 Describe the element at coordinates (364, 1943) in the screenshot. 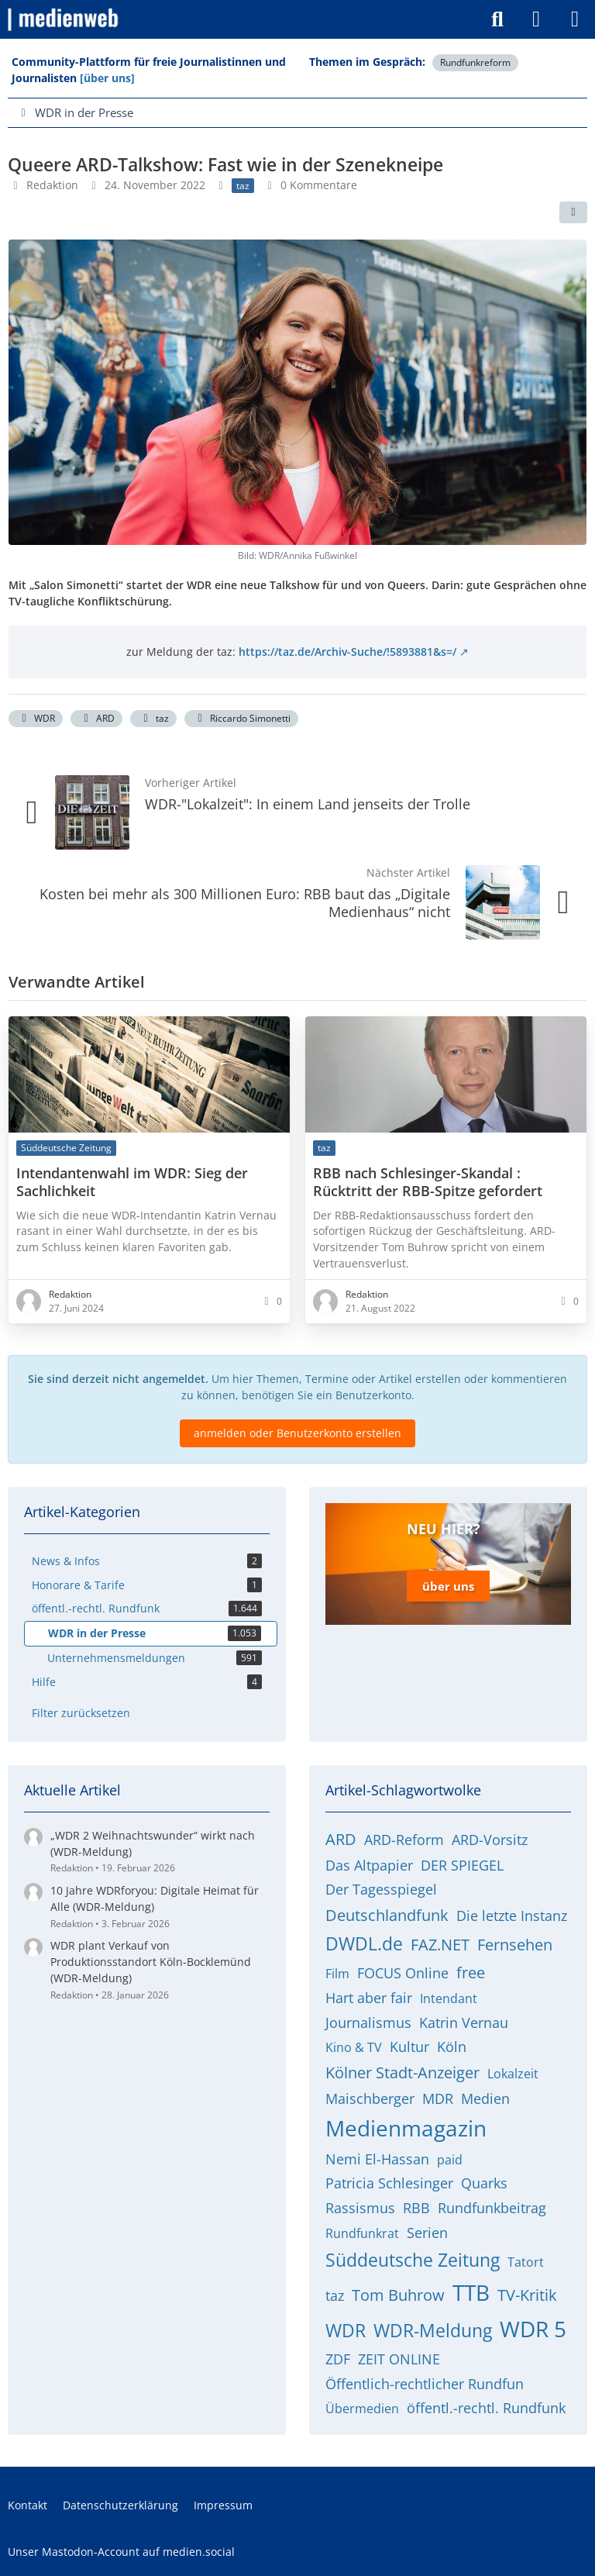

I see `DWDL.de` at that location.